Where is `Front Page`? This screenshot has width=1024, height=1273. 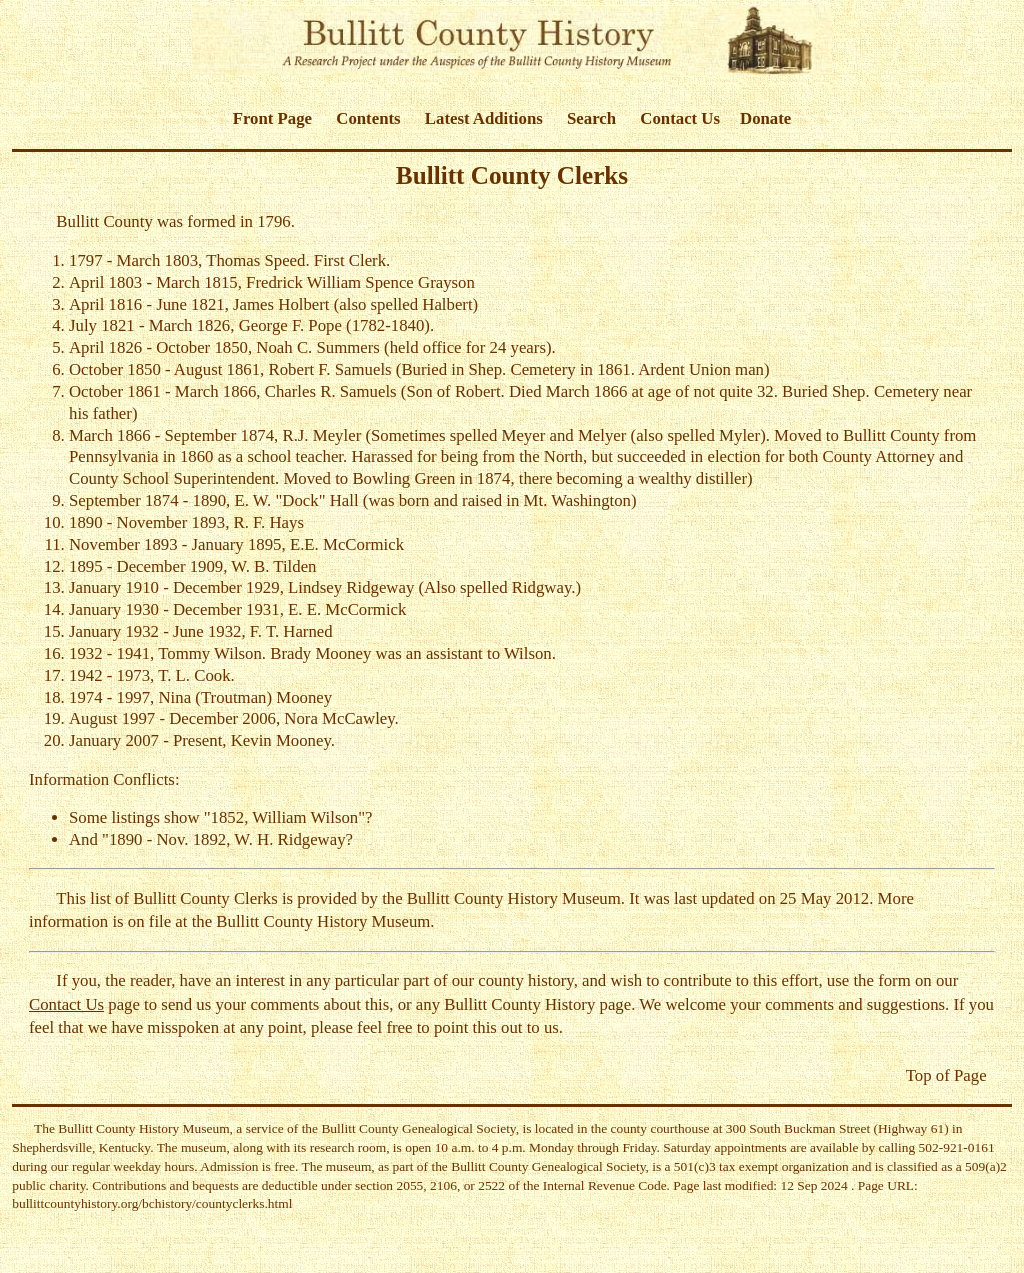 Front Page is located at coordinates (272, 118).